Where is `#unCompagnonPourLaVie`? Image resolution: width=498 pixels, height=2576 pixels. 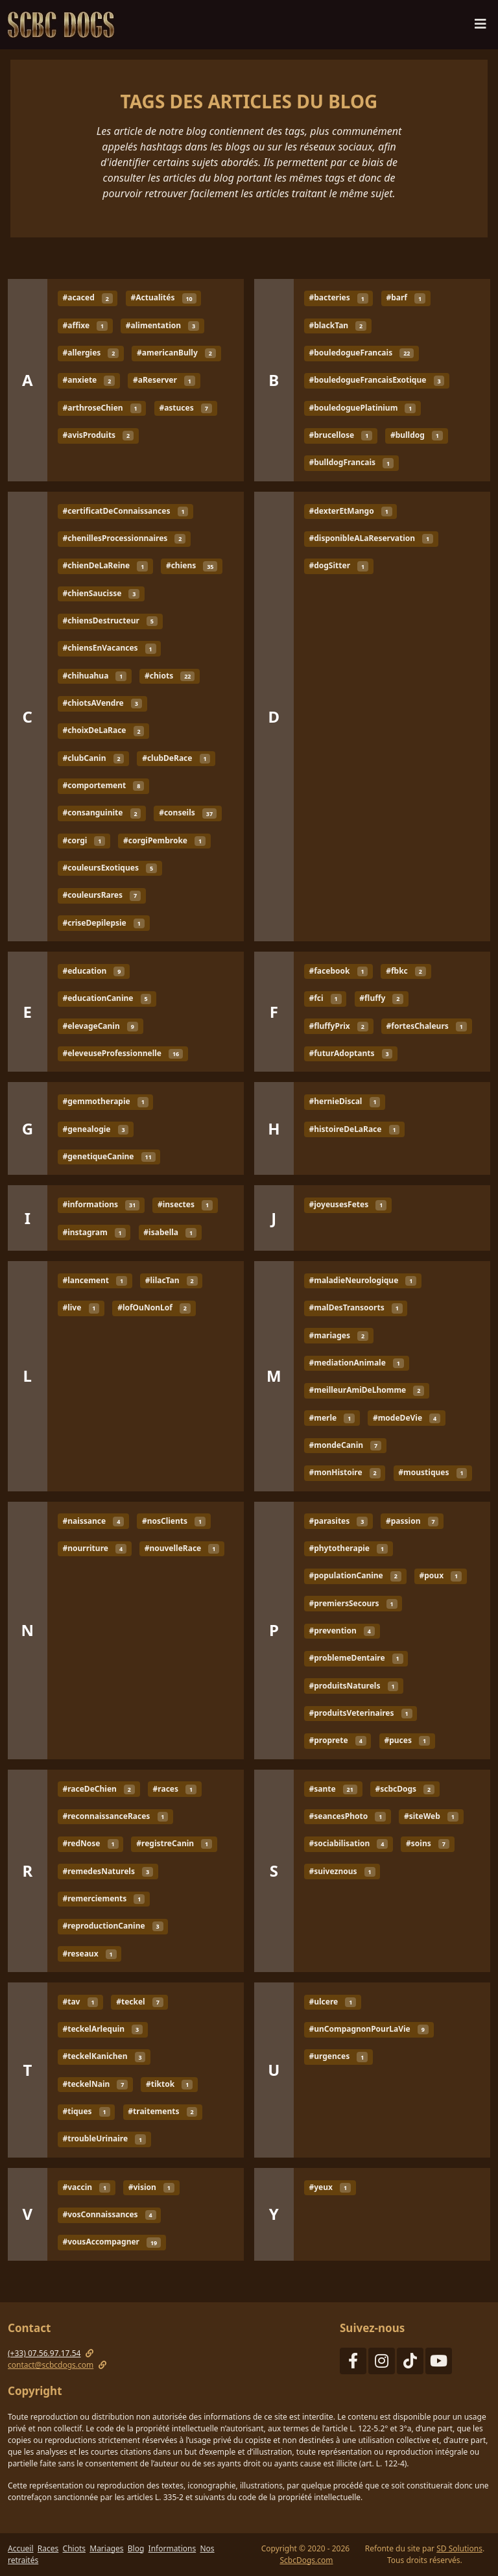 #unCompagnonPourLaVie is located at coordinates (368, 2028).